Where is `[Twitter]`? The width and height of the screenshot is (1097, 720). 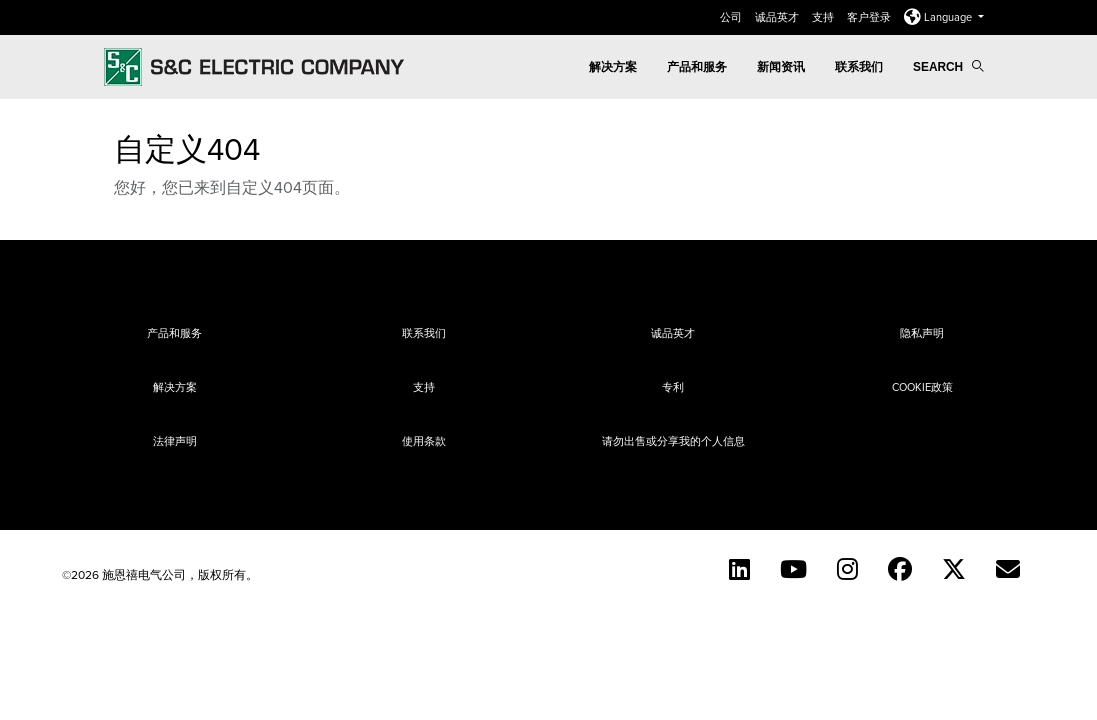 [Twitter] is located at coordinates (954, 569).